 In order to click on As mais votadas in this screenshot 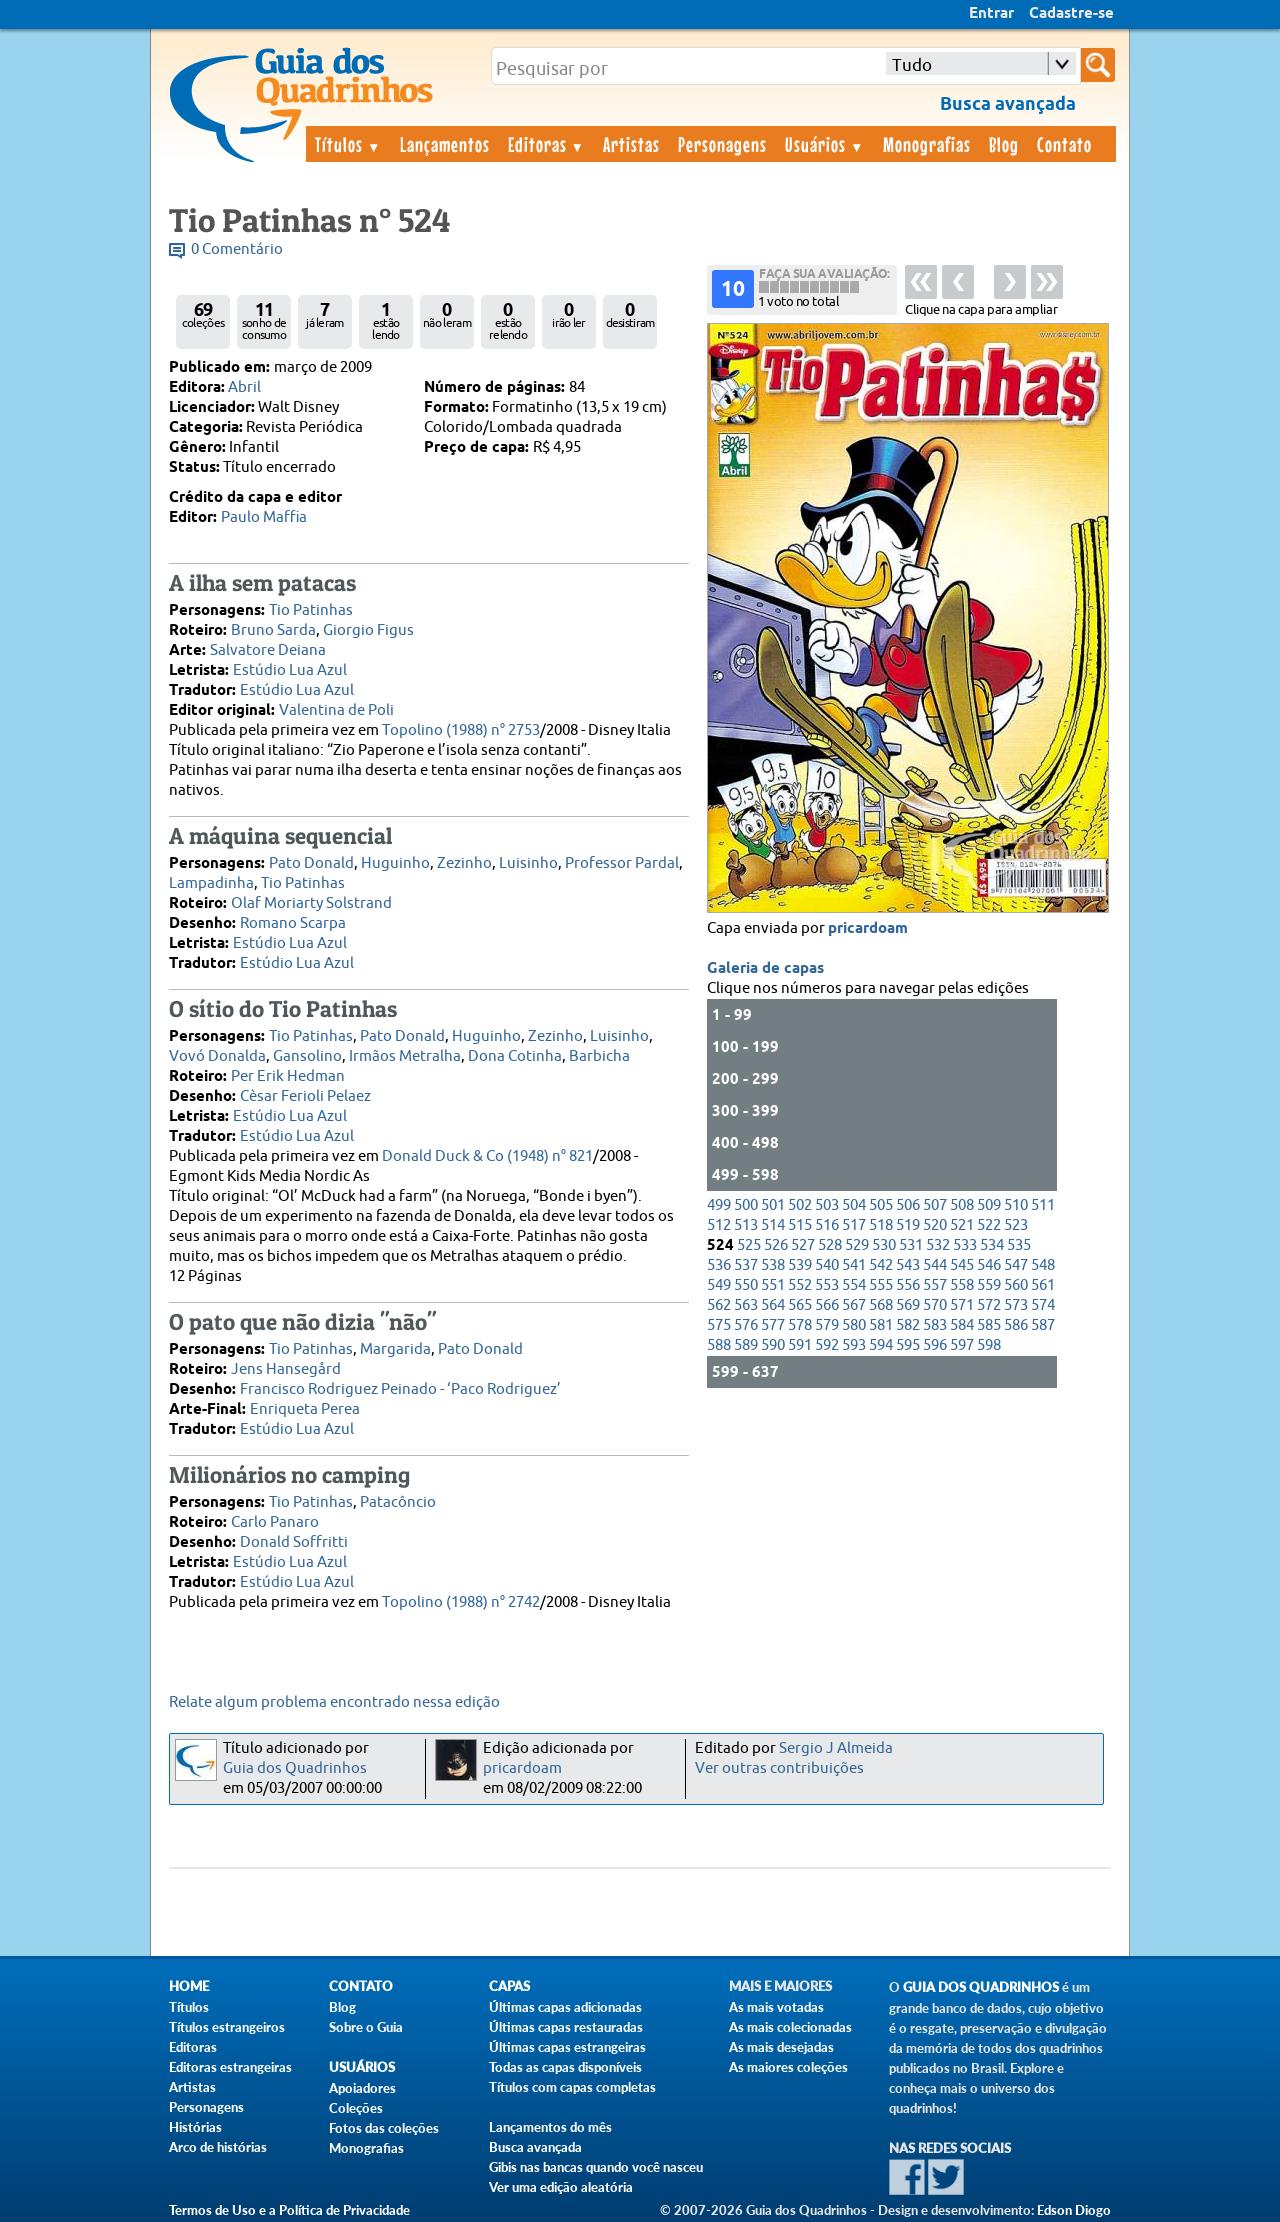, I will do `click(776, 2007)`.